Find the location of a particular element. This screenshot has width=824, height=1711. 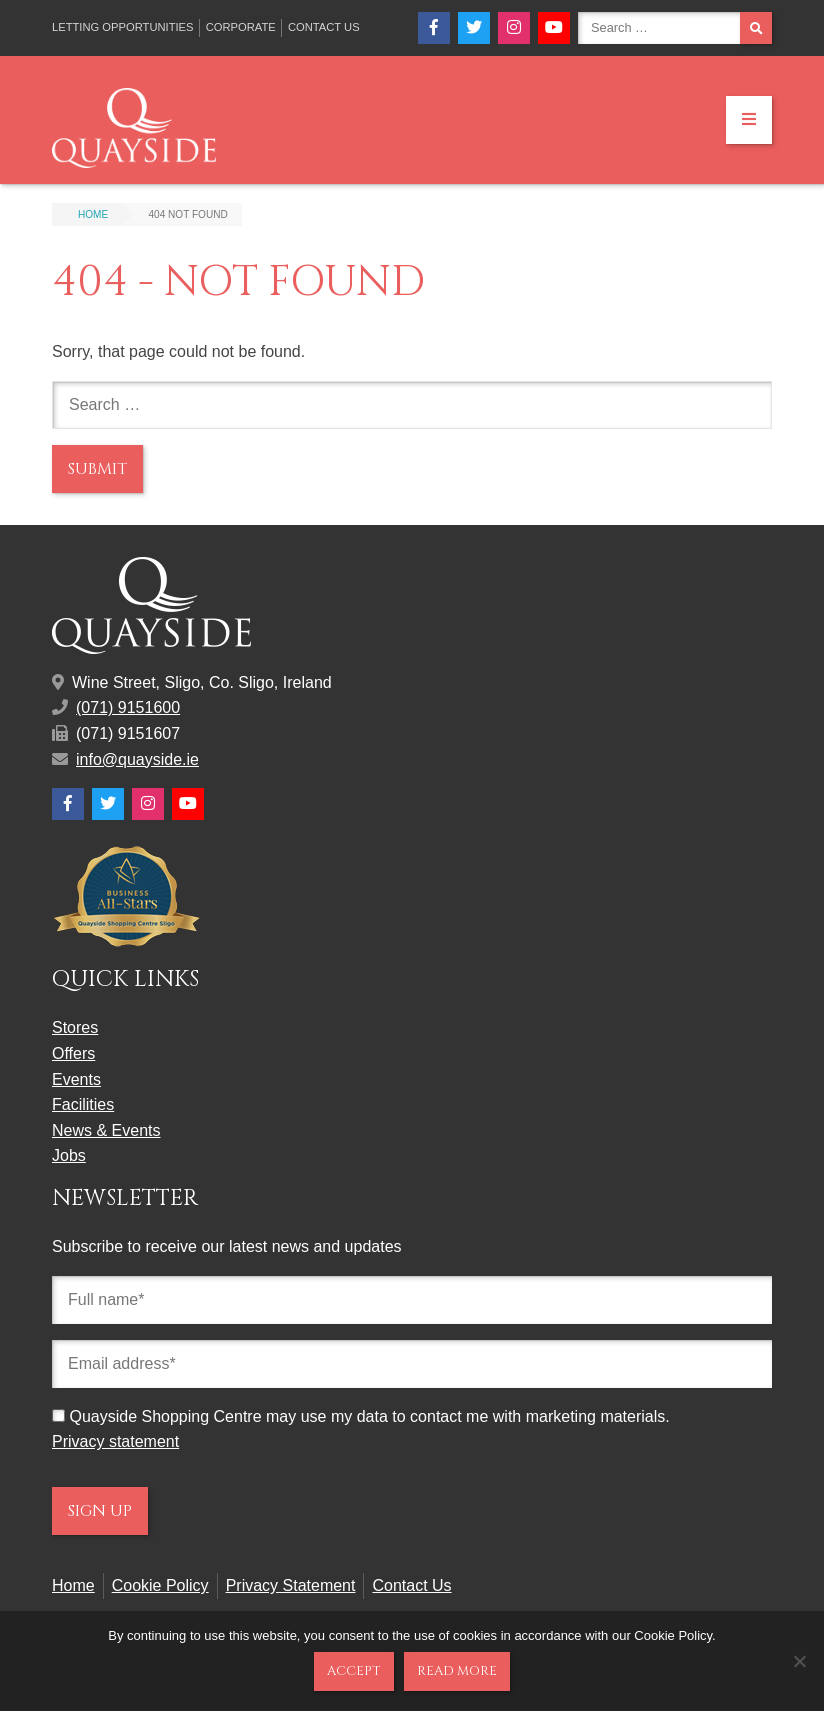

Facilities is located at coordinates (83, 1104).